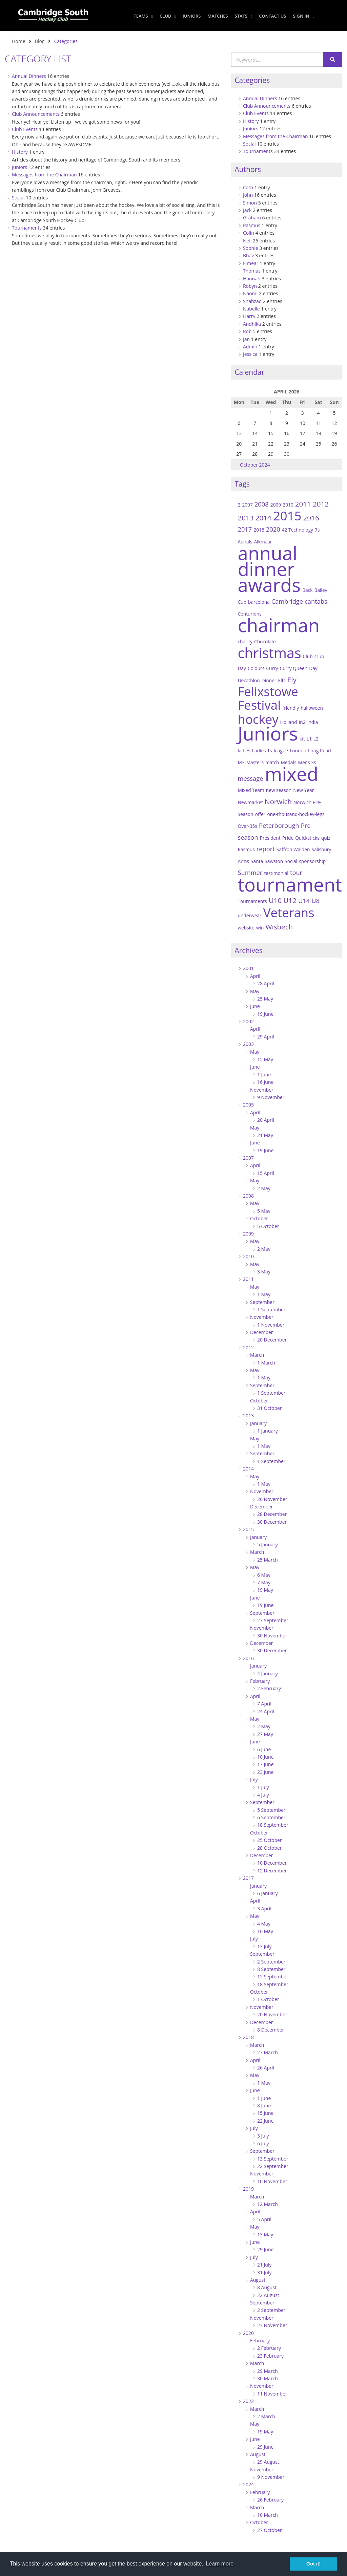 This screenshot has width=347, height=2576. What do you see at coordinates (294, 668) in the screenshot?
I see `Curry Queen` at bounding box center [294, 668].